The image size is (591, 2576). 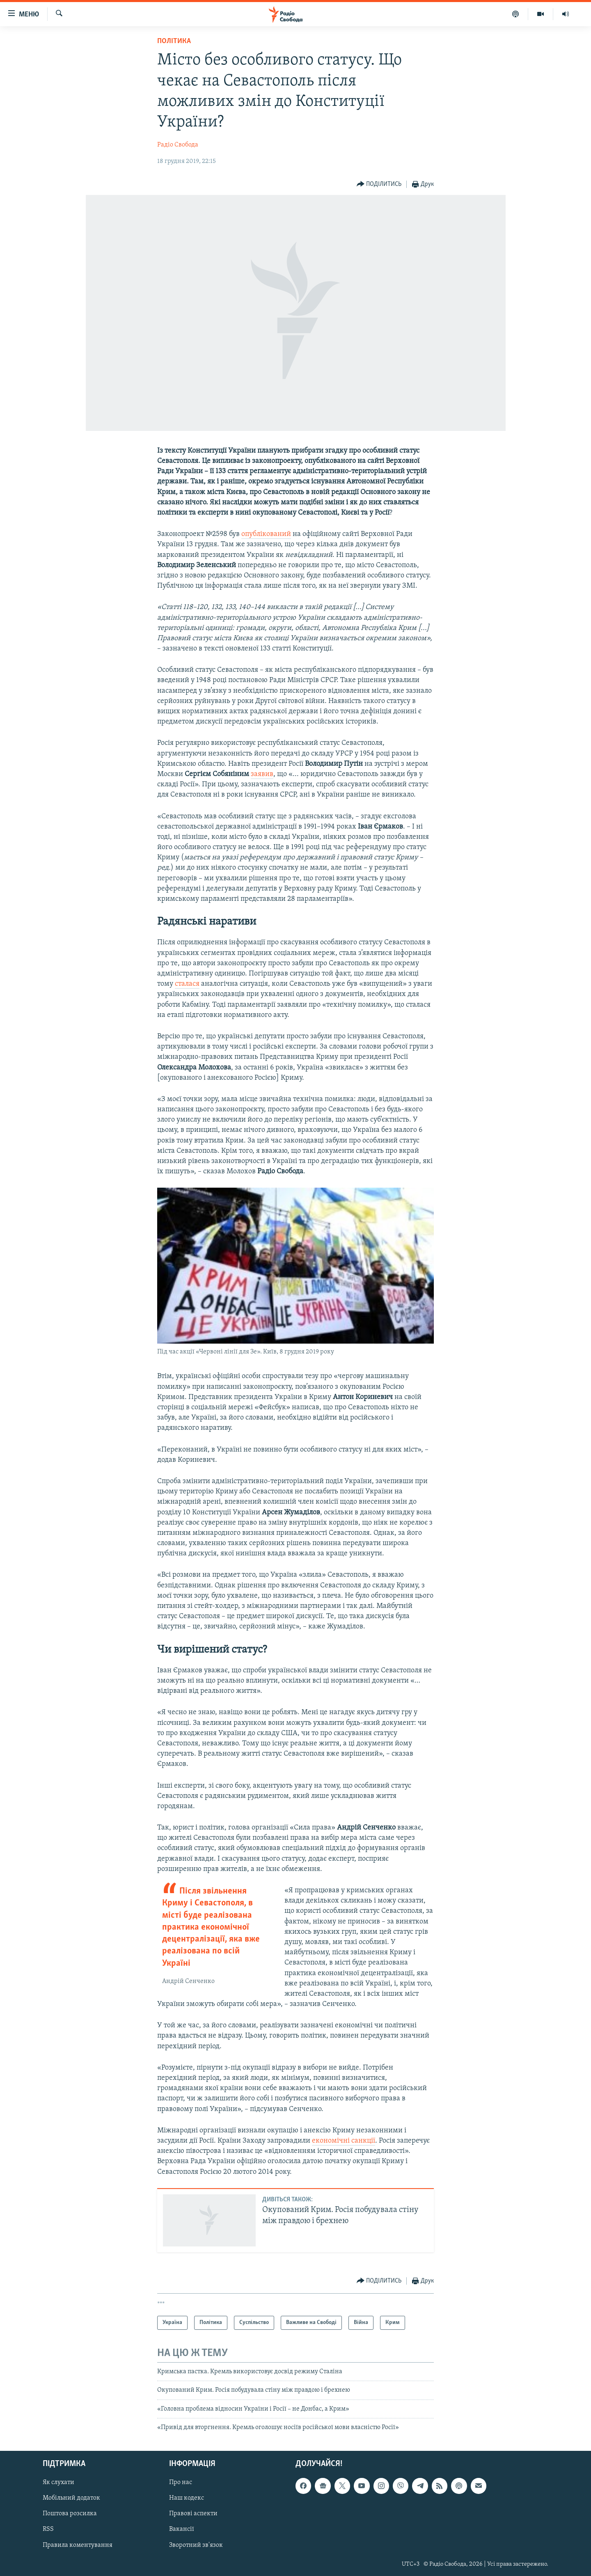 I want to click on Про нас, so click(x=180, y=2482).